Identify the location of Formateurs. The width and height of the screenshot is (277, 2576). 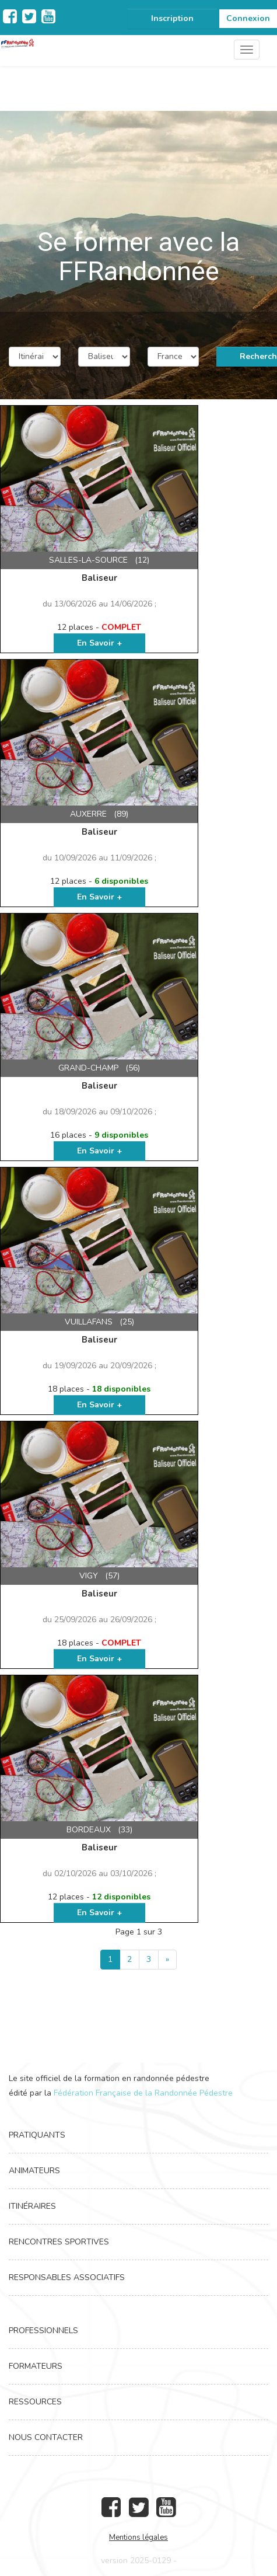
(35, 2366).